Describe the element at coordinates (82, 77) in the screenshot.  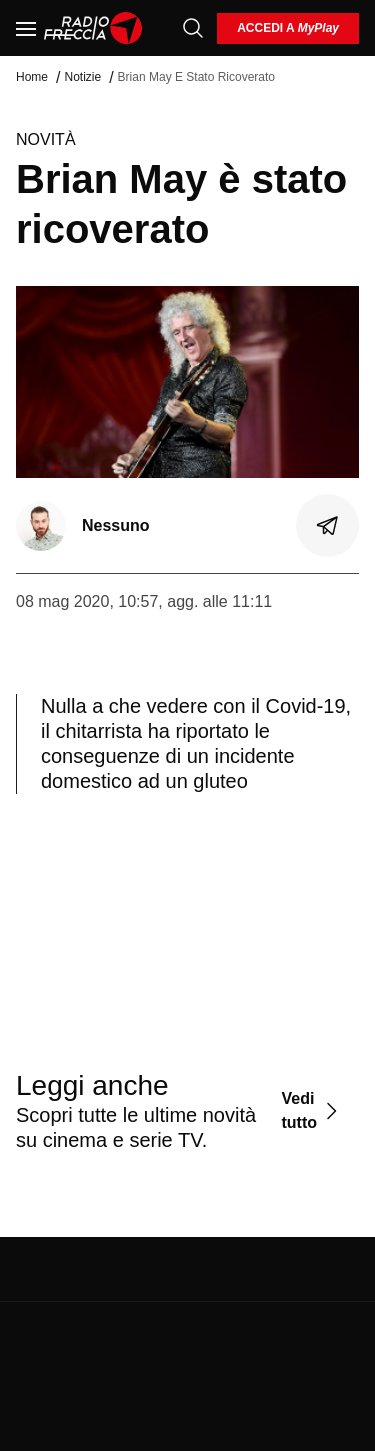
I see `Notizie` at that location.